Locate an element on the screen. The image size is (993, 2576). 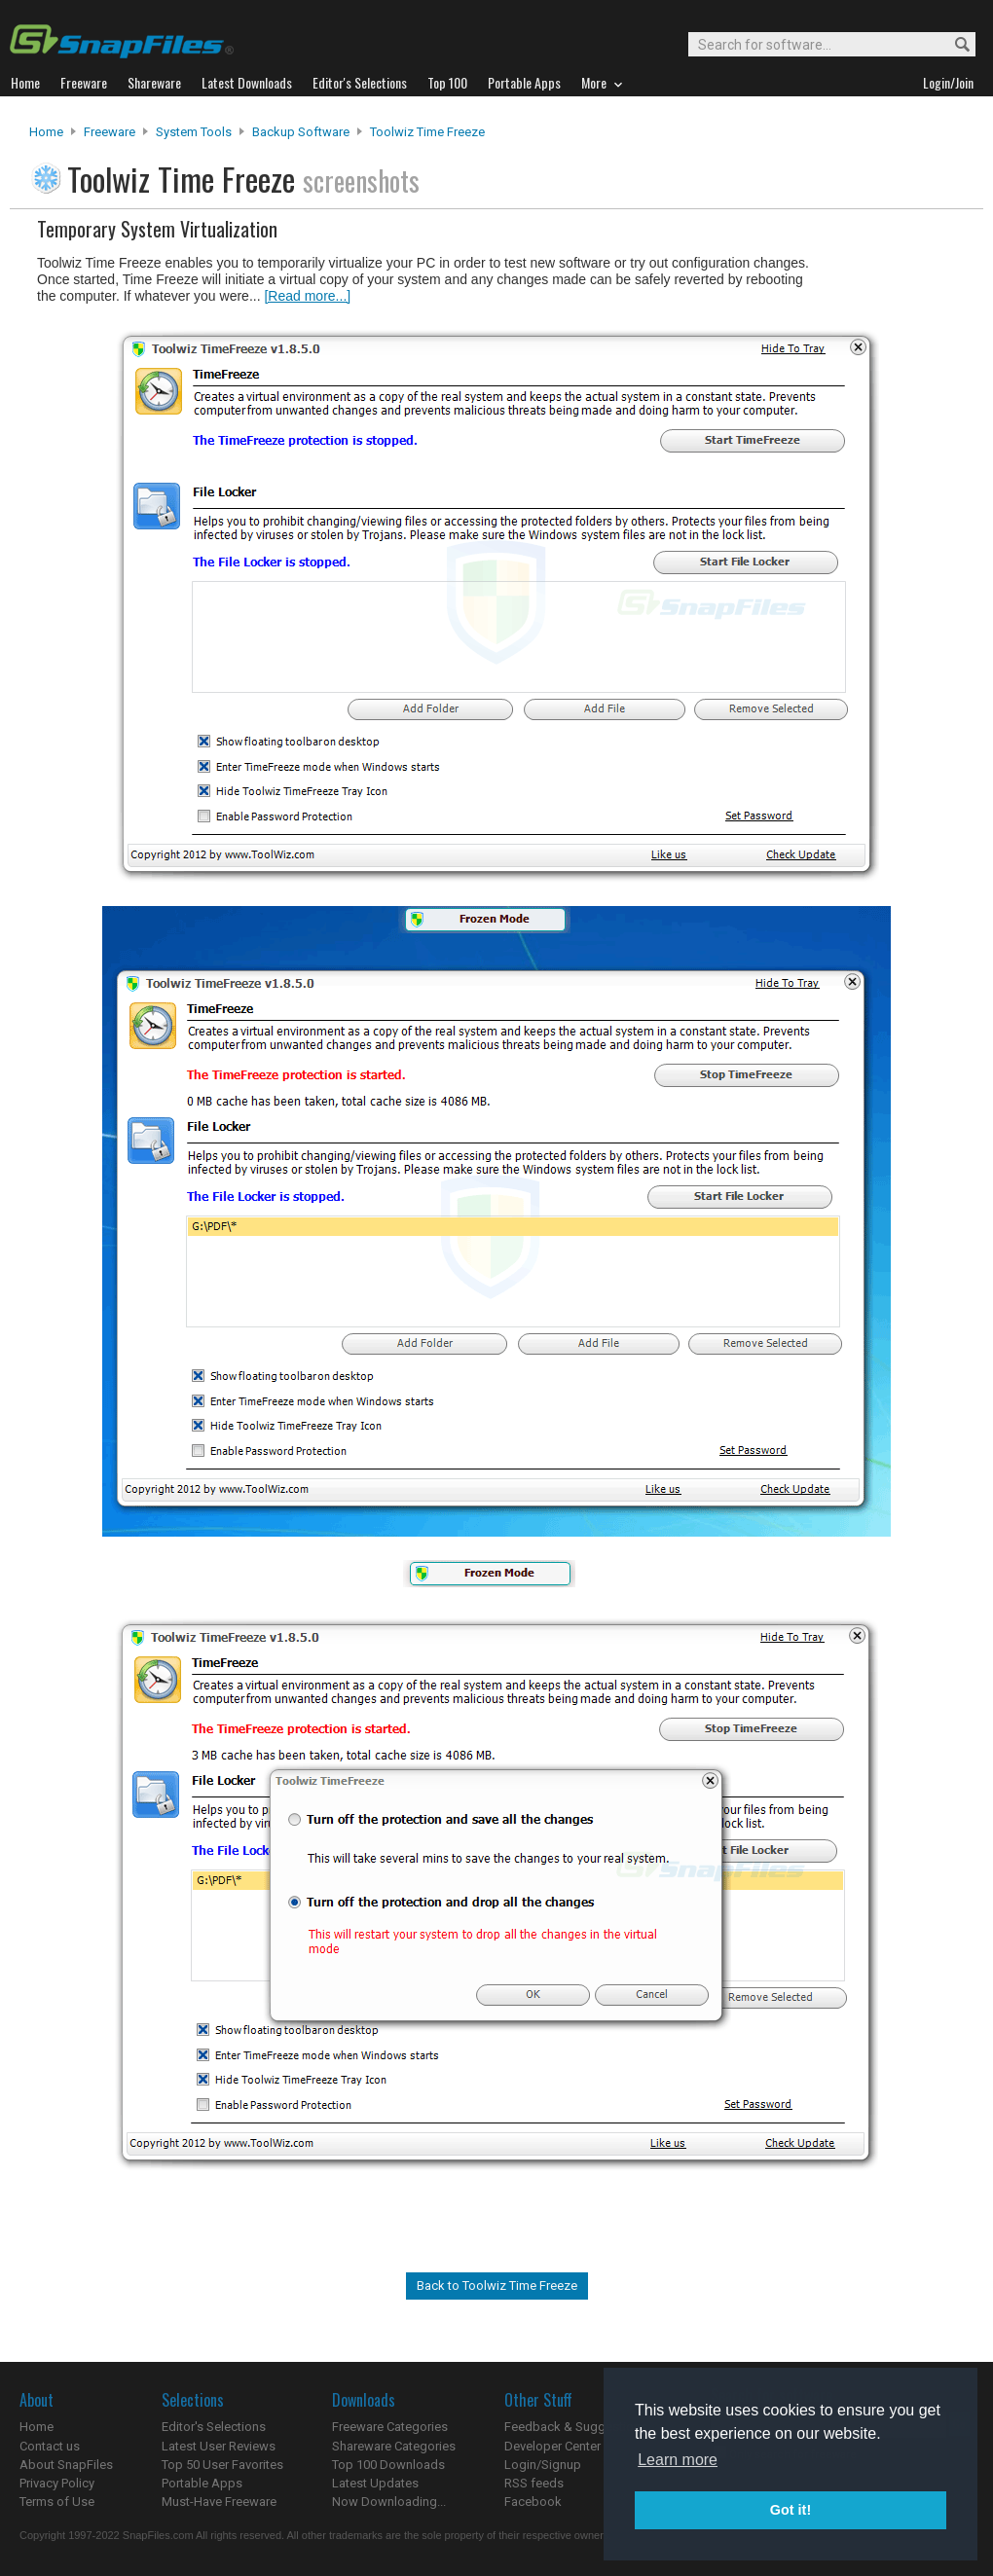
Terms of Use is located at coordinates (56, 2501).